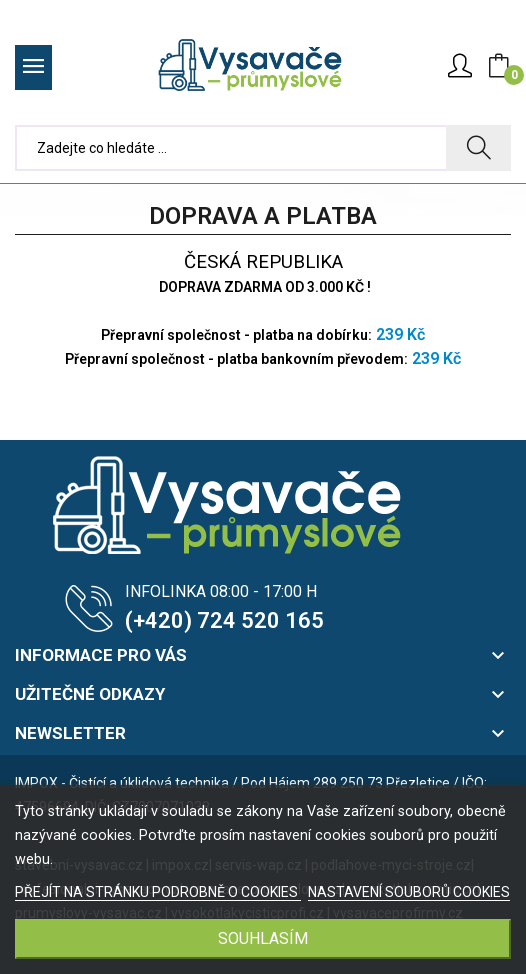  What do you see at coordinates (263, 938) in the screenshot?
I see `SOUHLASÍM` at bounding box center [263, 938].